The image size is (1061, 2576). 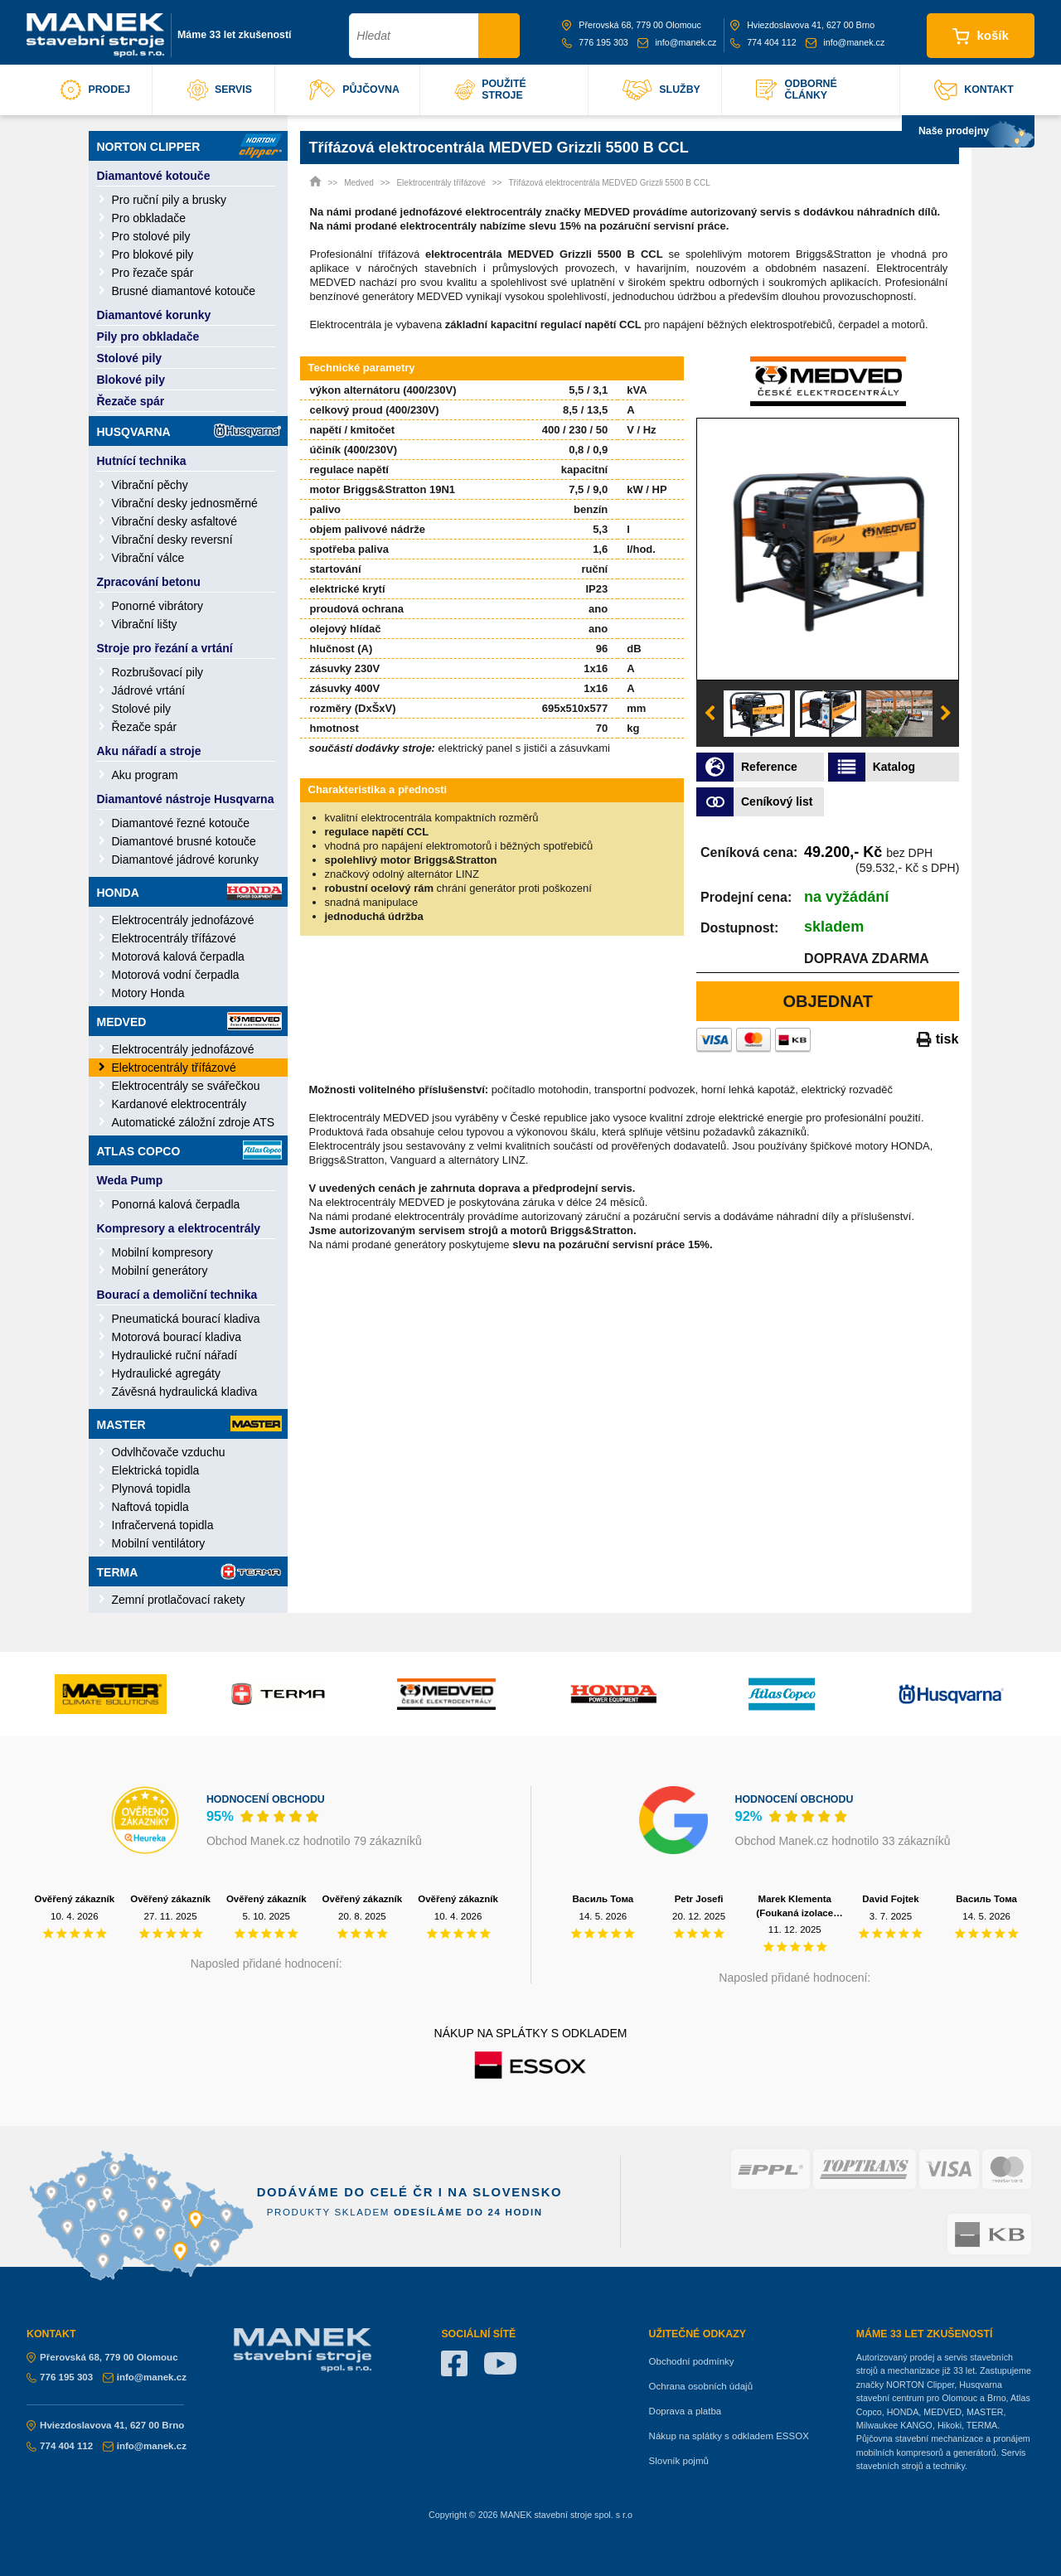 What do you see at coordinates (945, 713) in the screenshot?
I see `Next [button]` at bounding box center [945, 713].